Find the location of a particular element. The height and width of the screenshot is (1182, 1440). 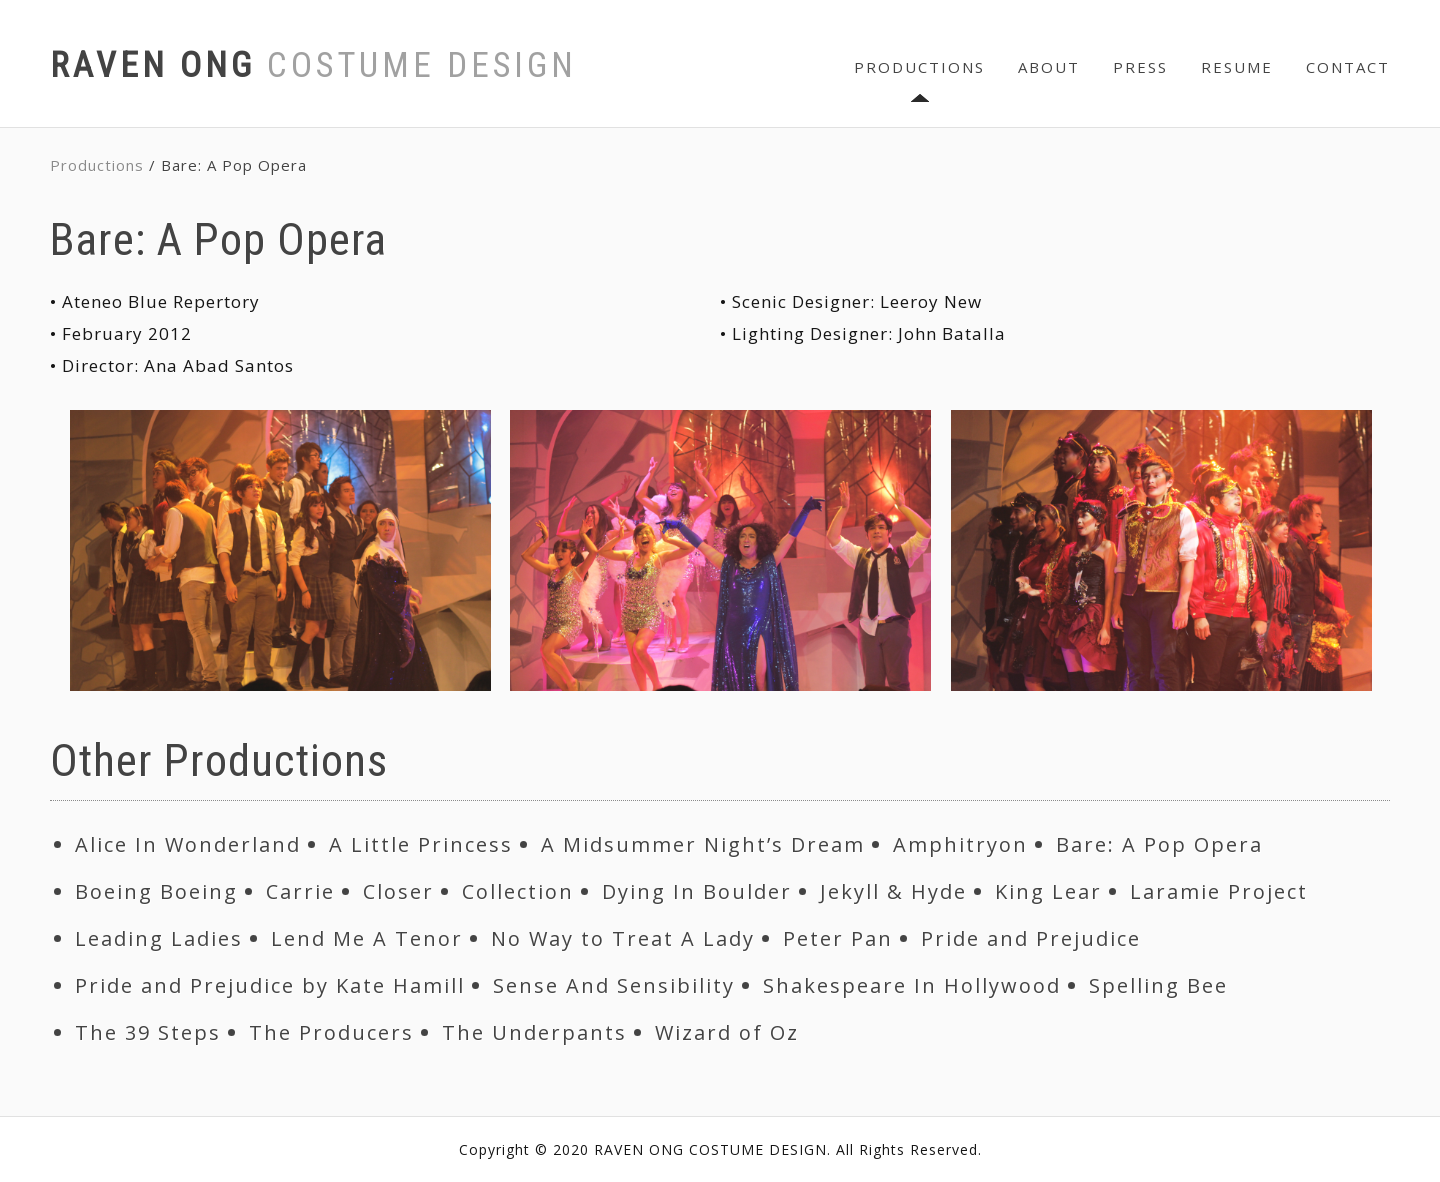

Bare: A Pop Opera is located at coordinates (1159, 844).